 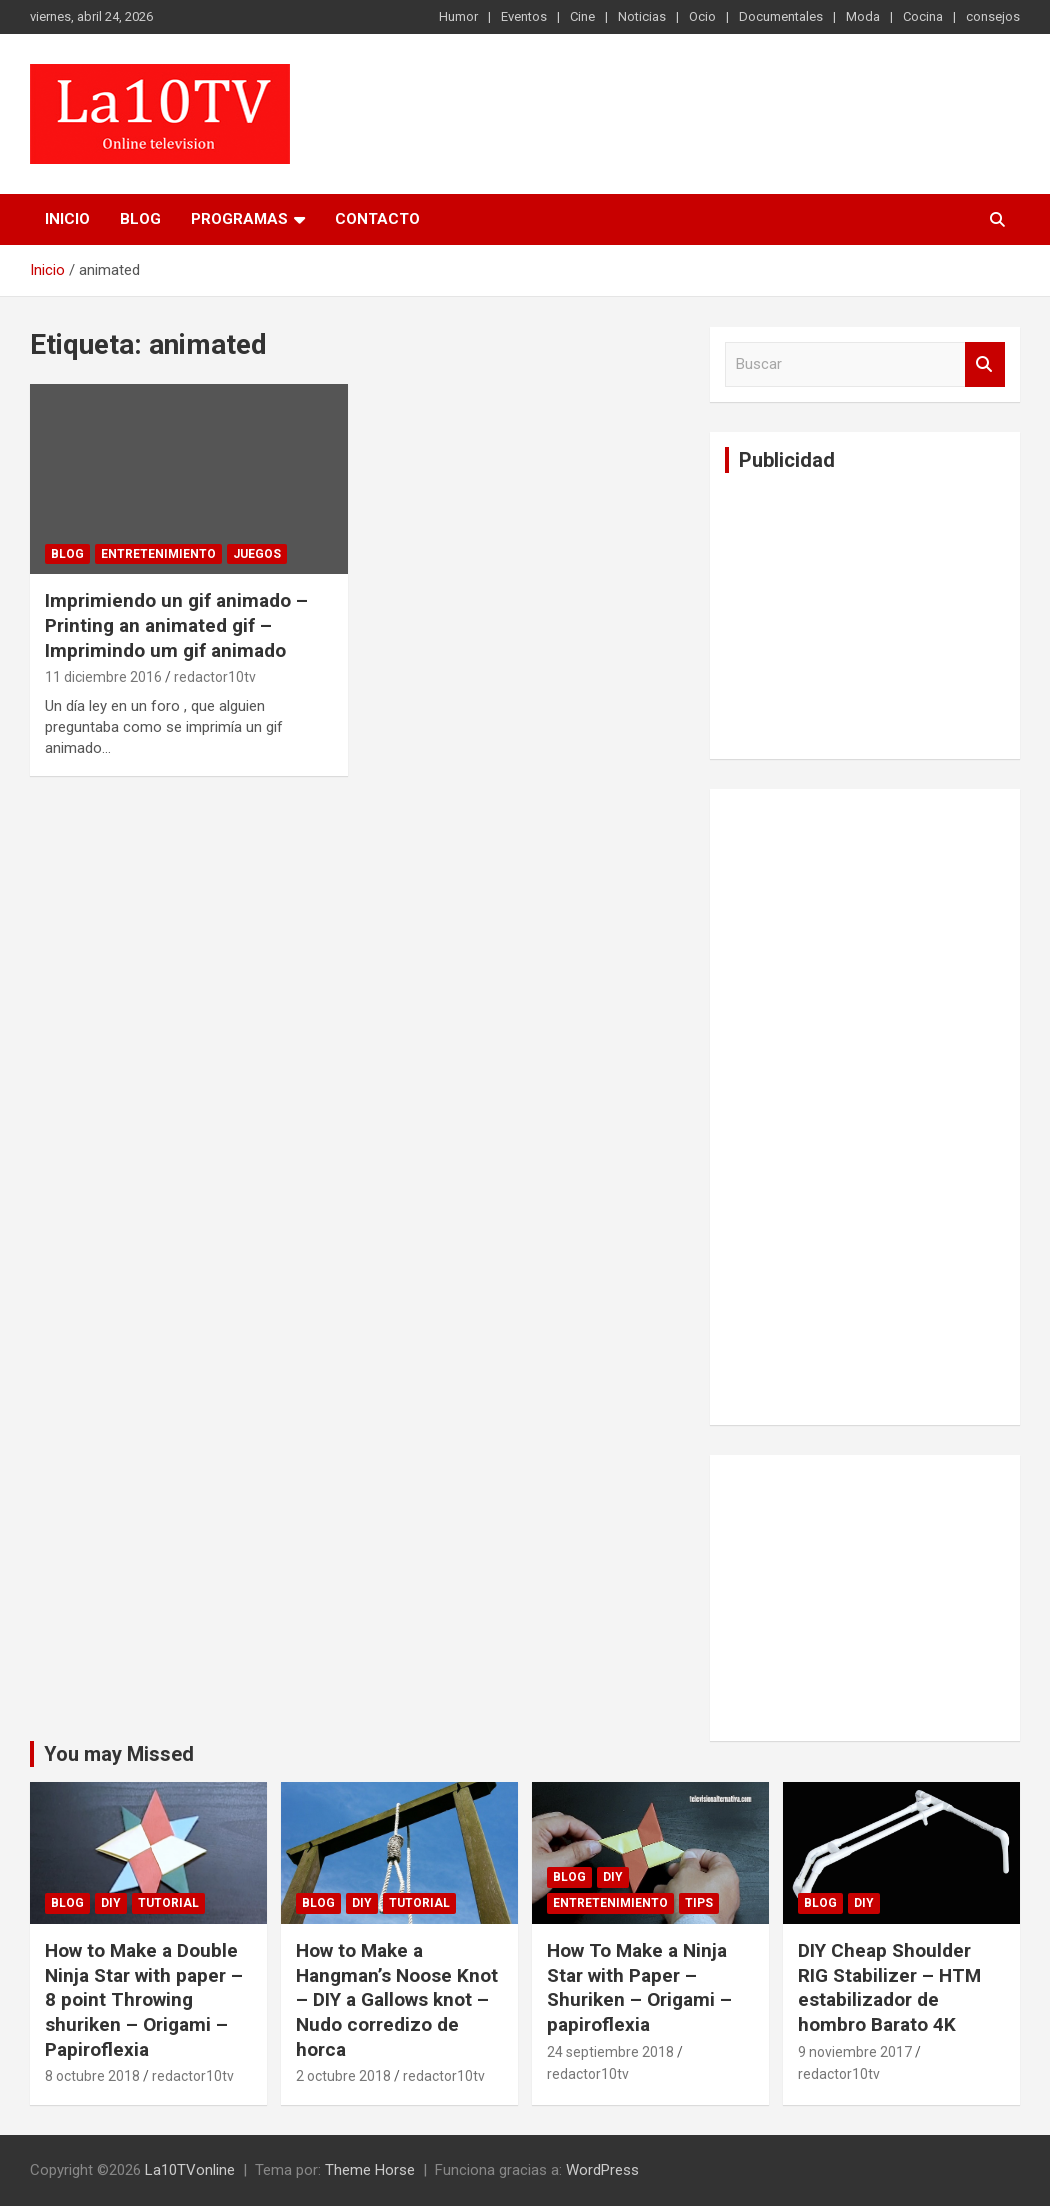 What do you see at coordinates (103, 677) in the screenshot?
I see `11 diciembre 2016` at bounding box center [103, 677].